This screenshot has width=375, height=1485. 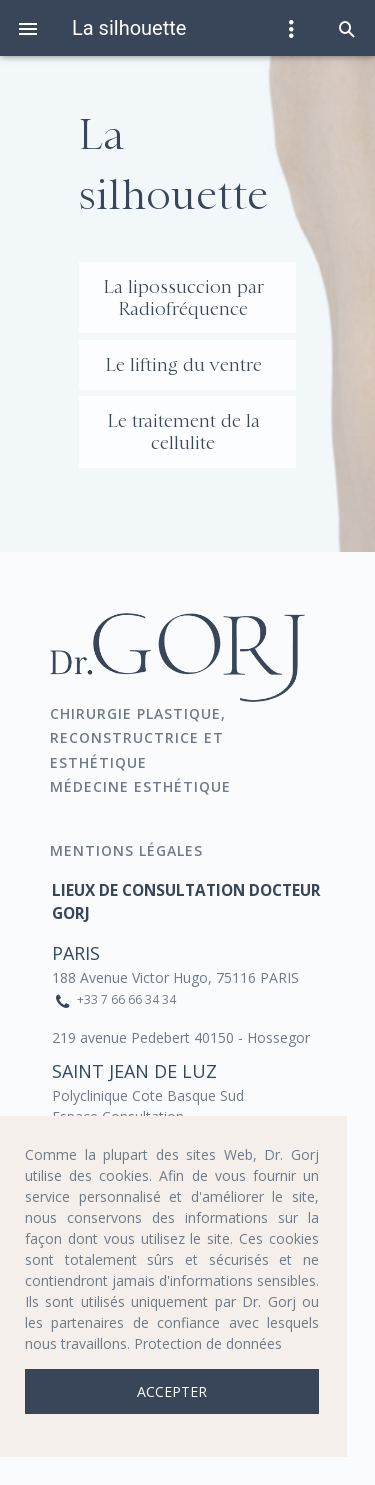 I want to click on [button], so click(x=347, y=28).